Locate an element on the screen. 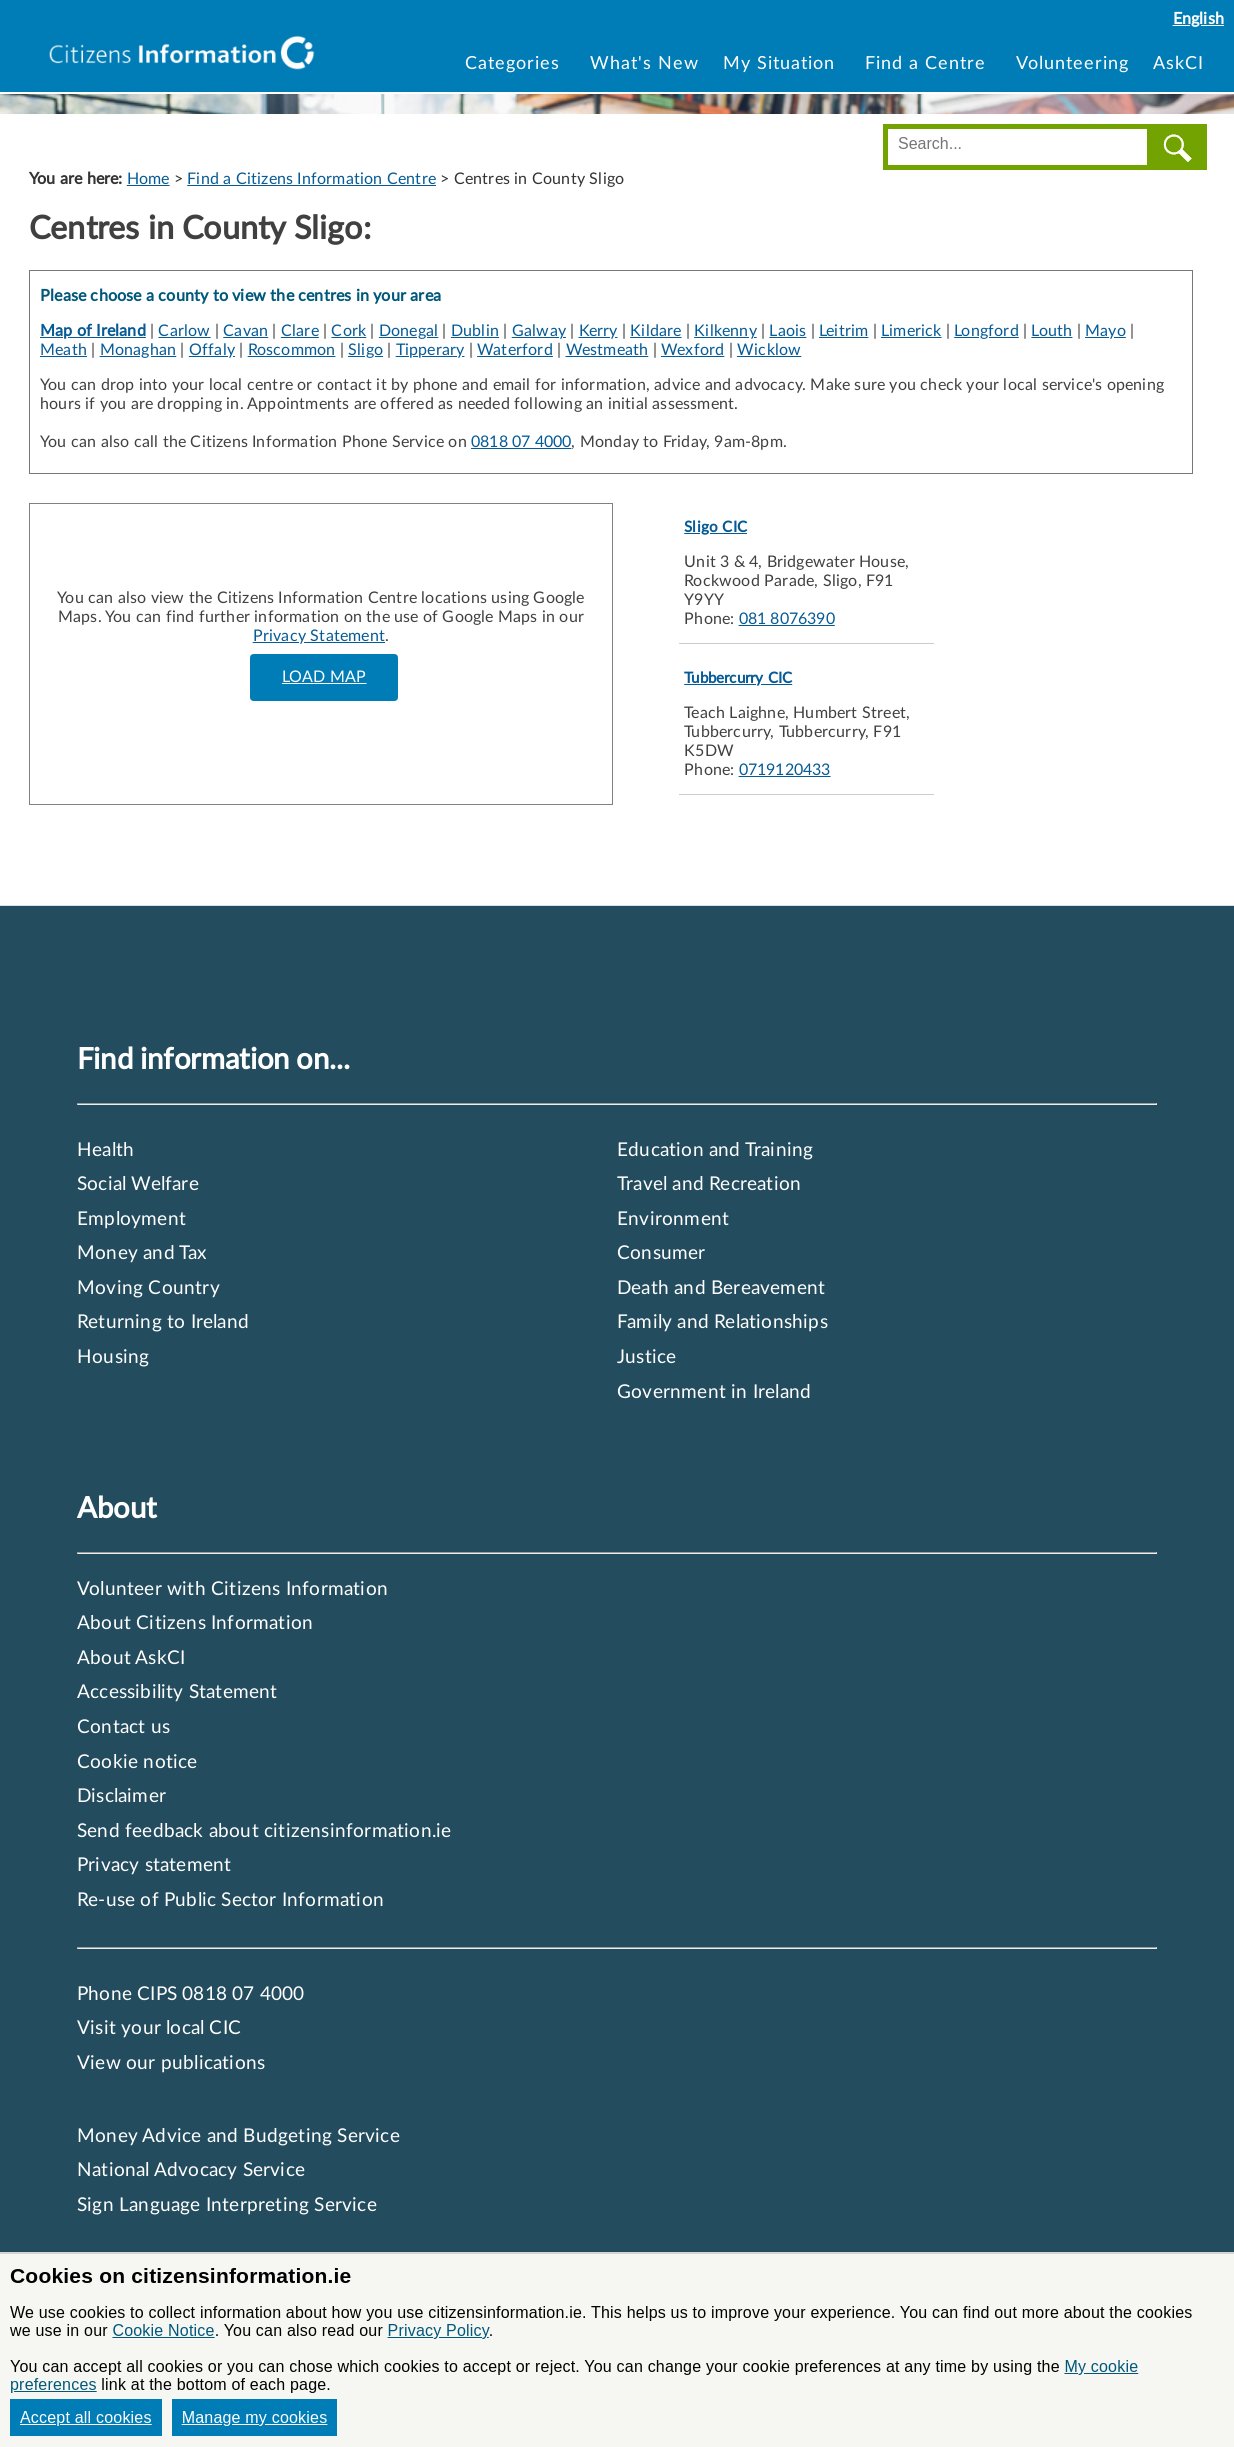 This screenshot has width=1234, height=2447. Re-use of Public Sector Information is located at coordinates (230, 1900).